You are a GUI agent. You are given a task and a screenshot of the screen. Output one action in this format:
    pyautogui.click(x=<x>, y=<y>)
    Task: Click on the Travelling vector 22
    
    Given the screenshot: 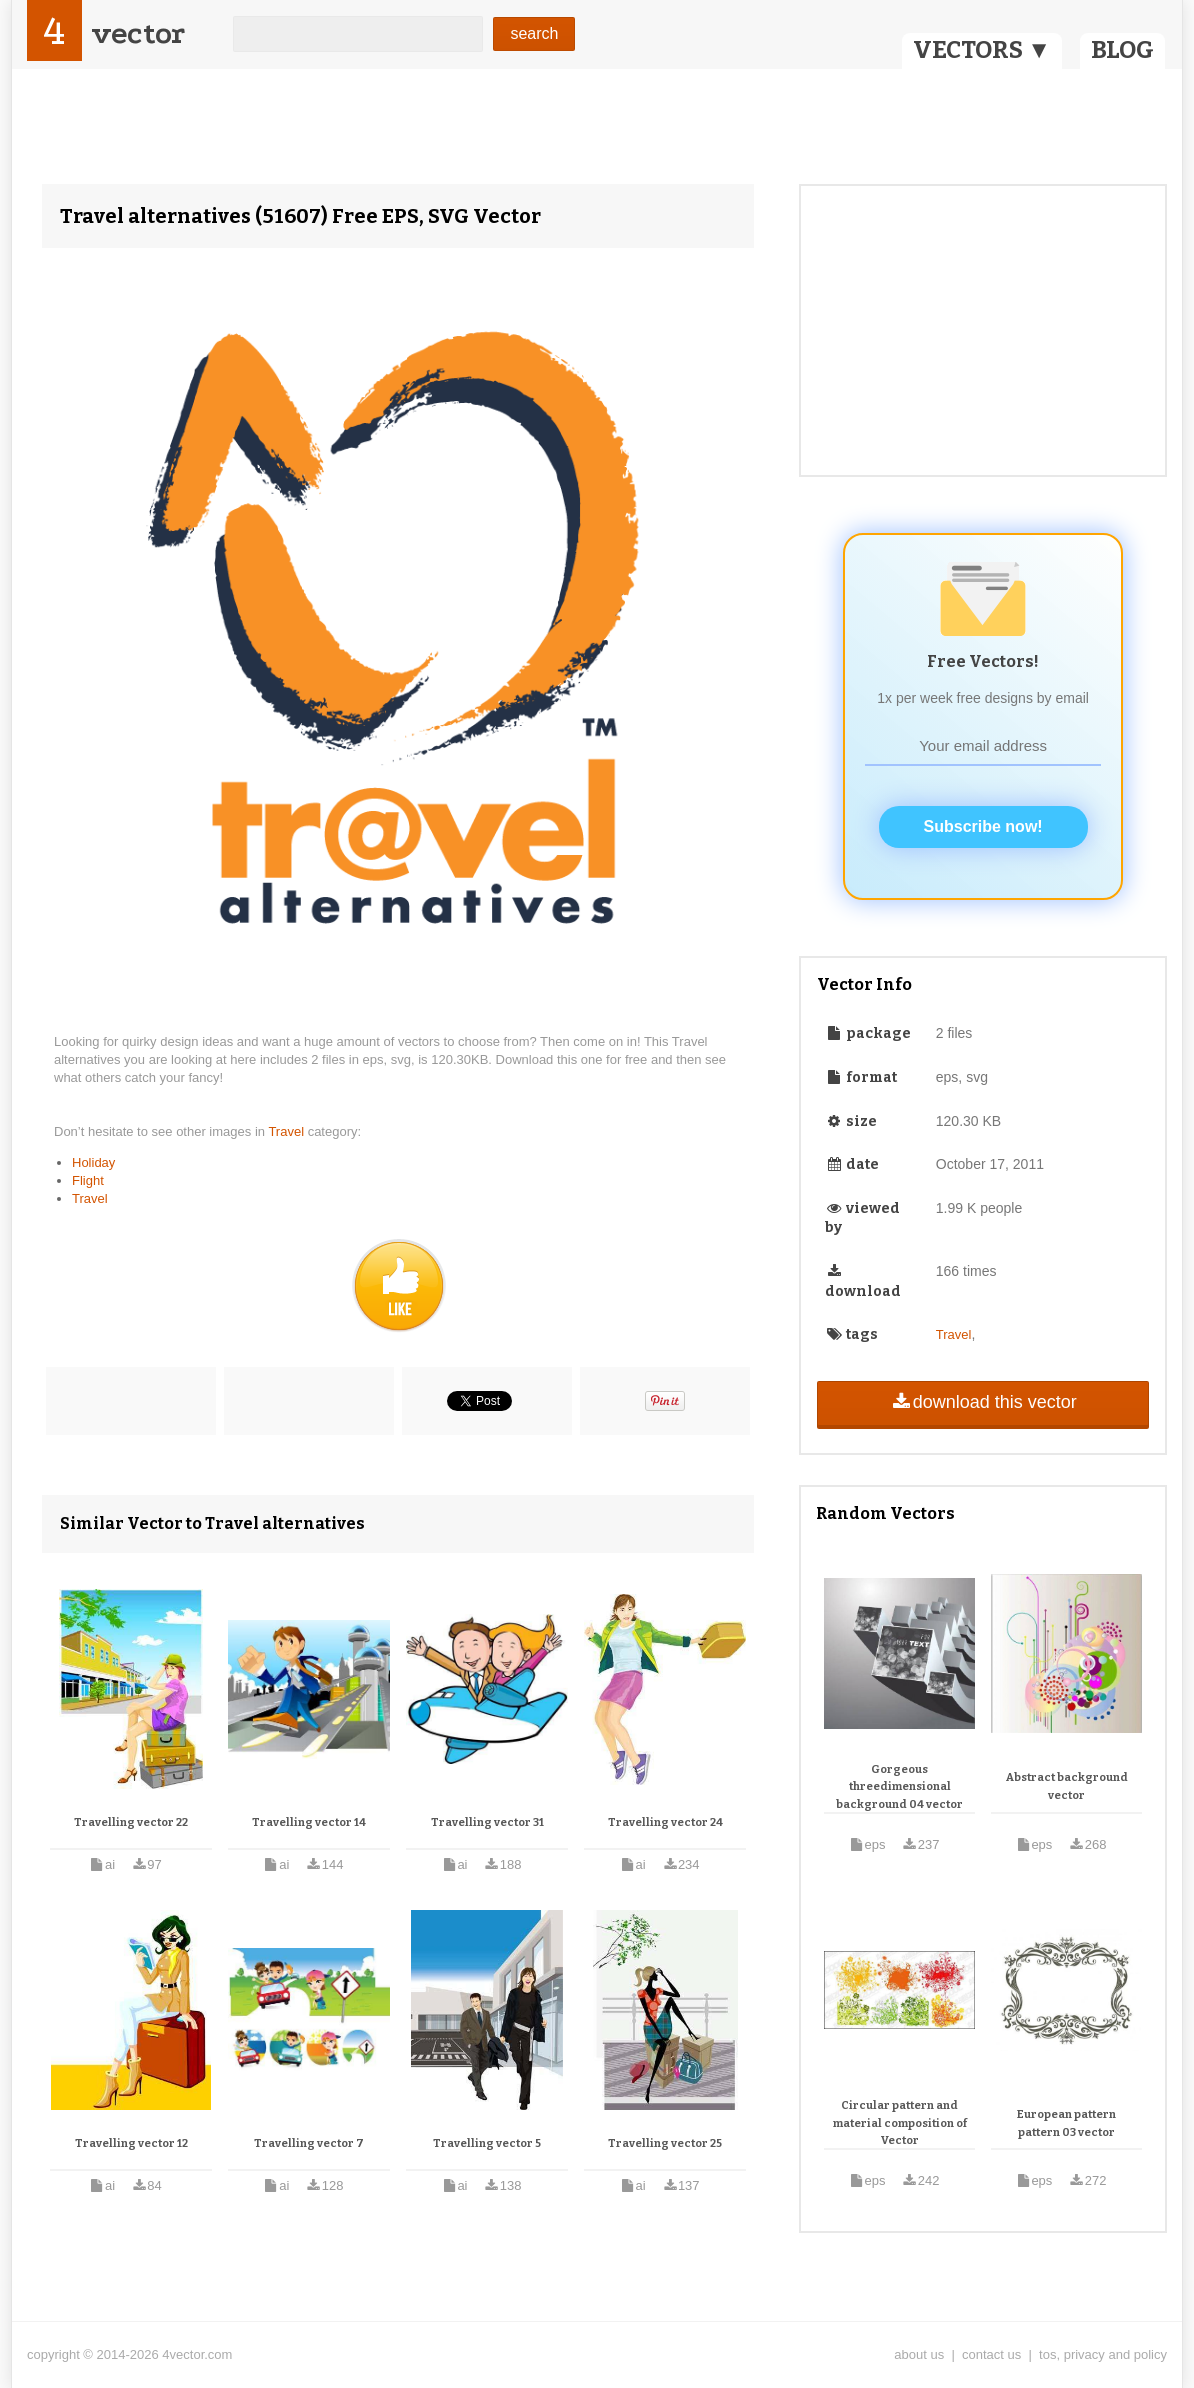 What is the action you would take?
    pyautogui.click(x=131, y=1822)
    